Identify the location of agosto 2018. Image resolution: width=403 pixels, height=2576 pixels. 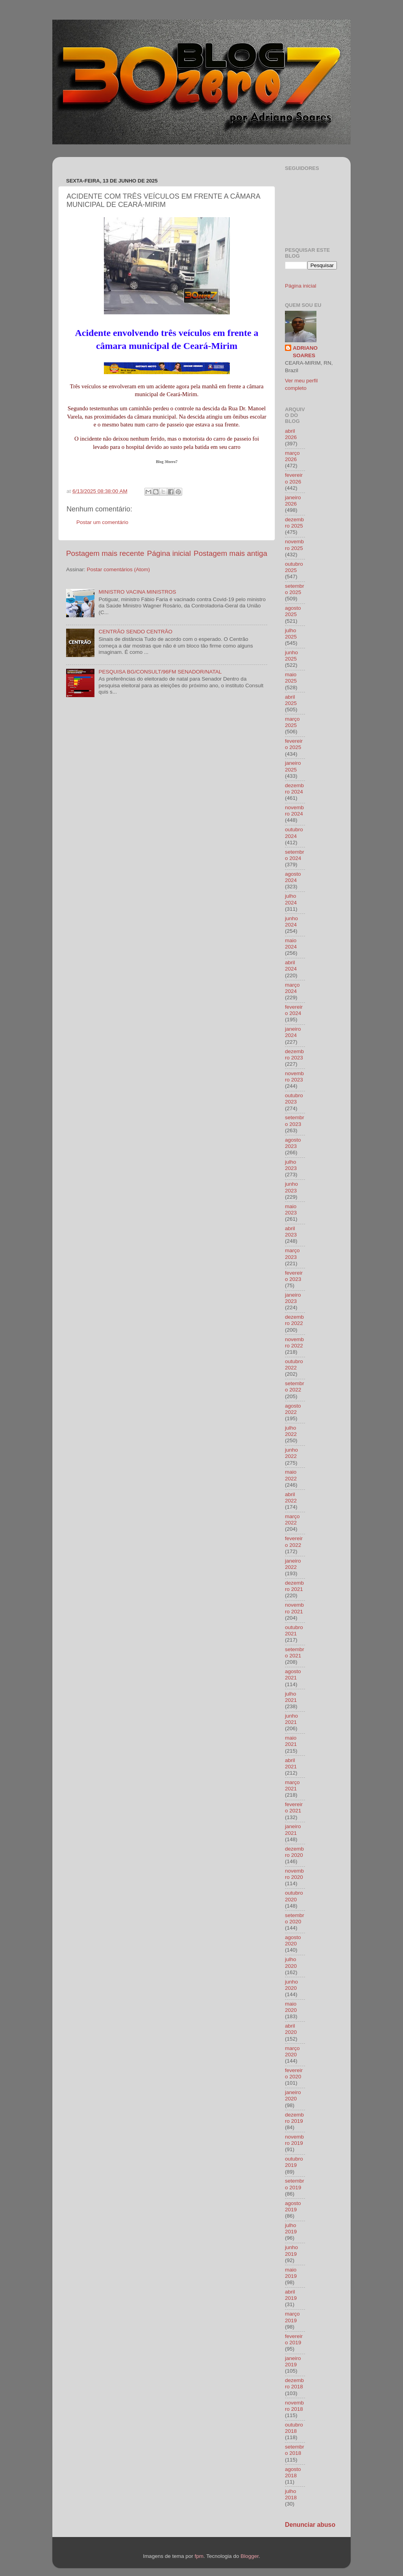
(293, 2472).